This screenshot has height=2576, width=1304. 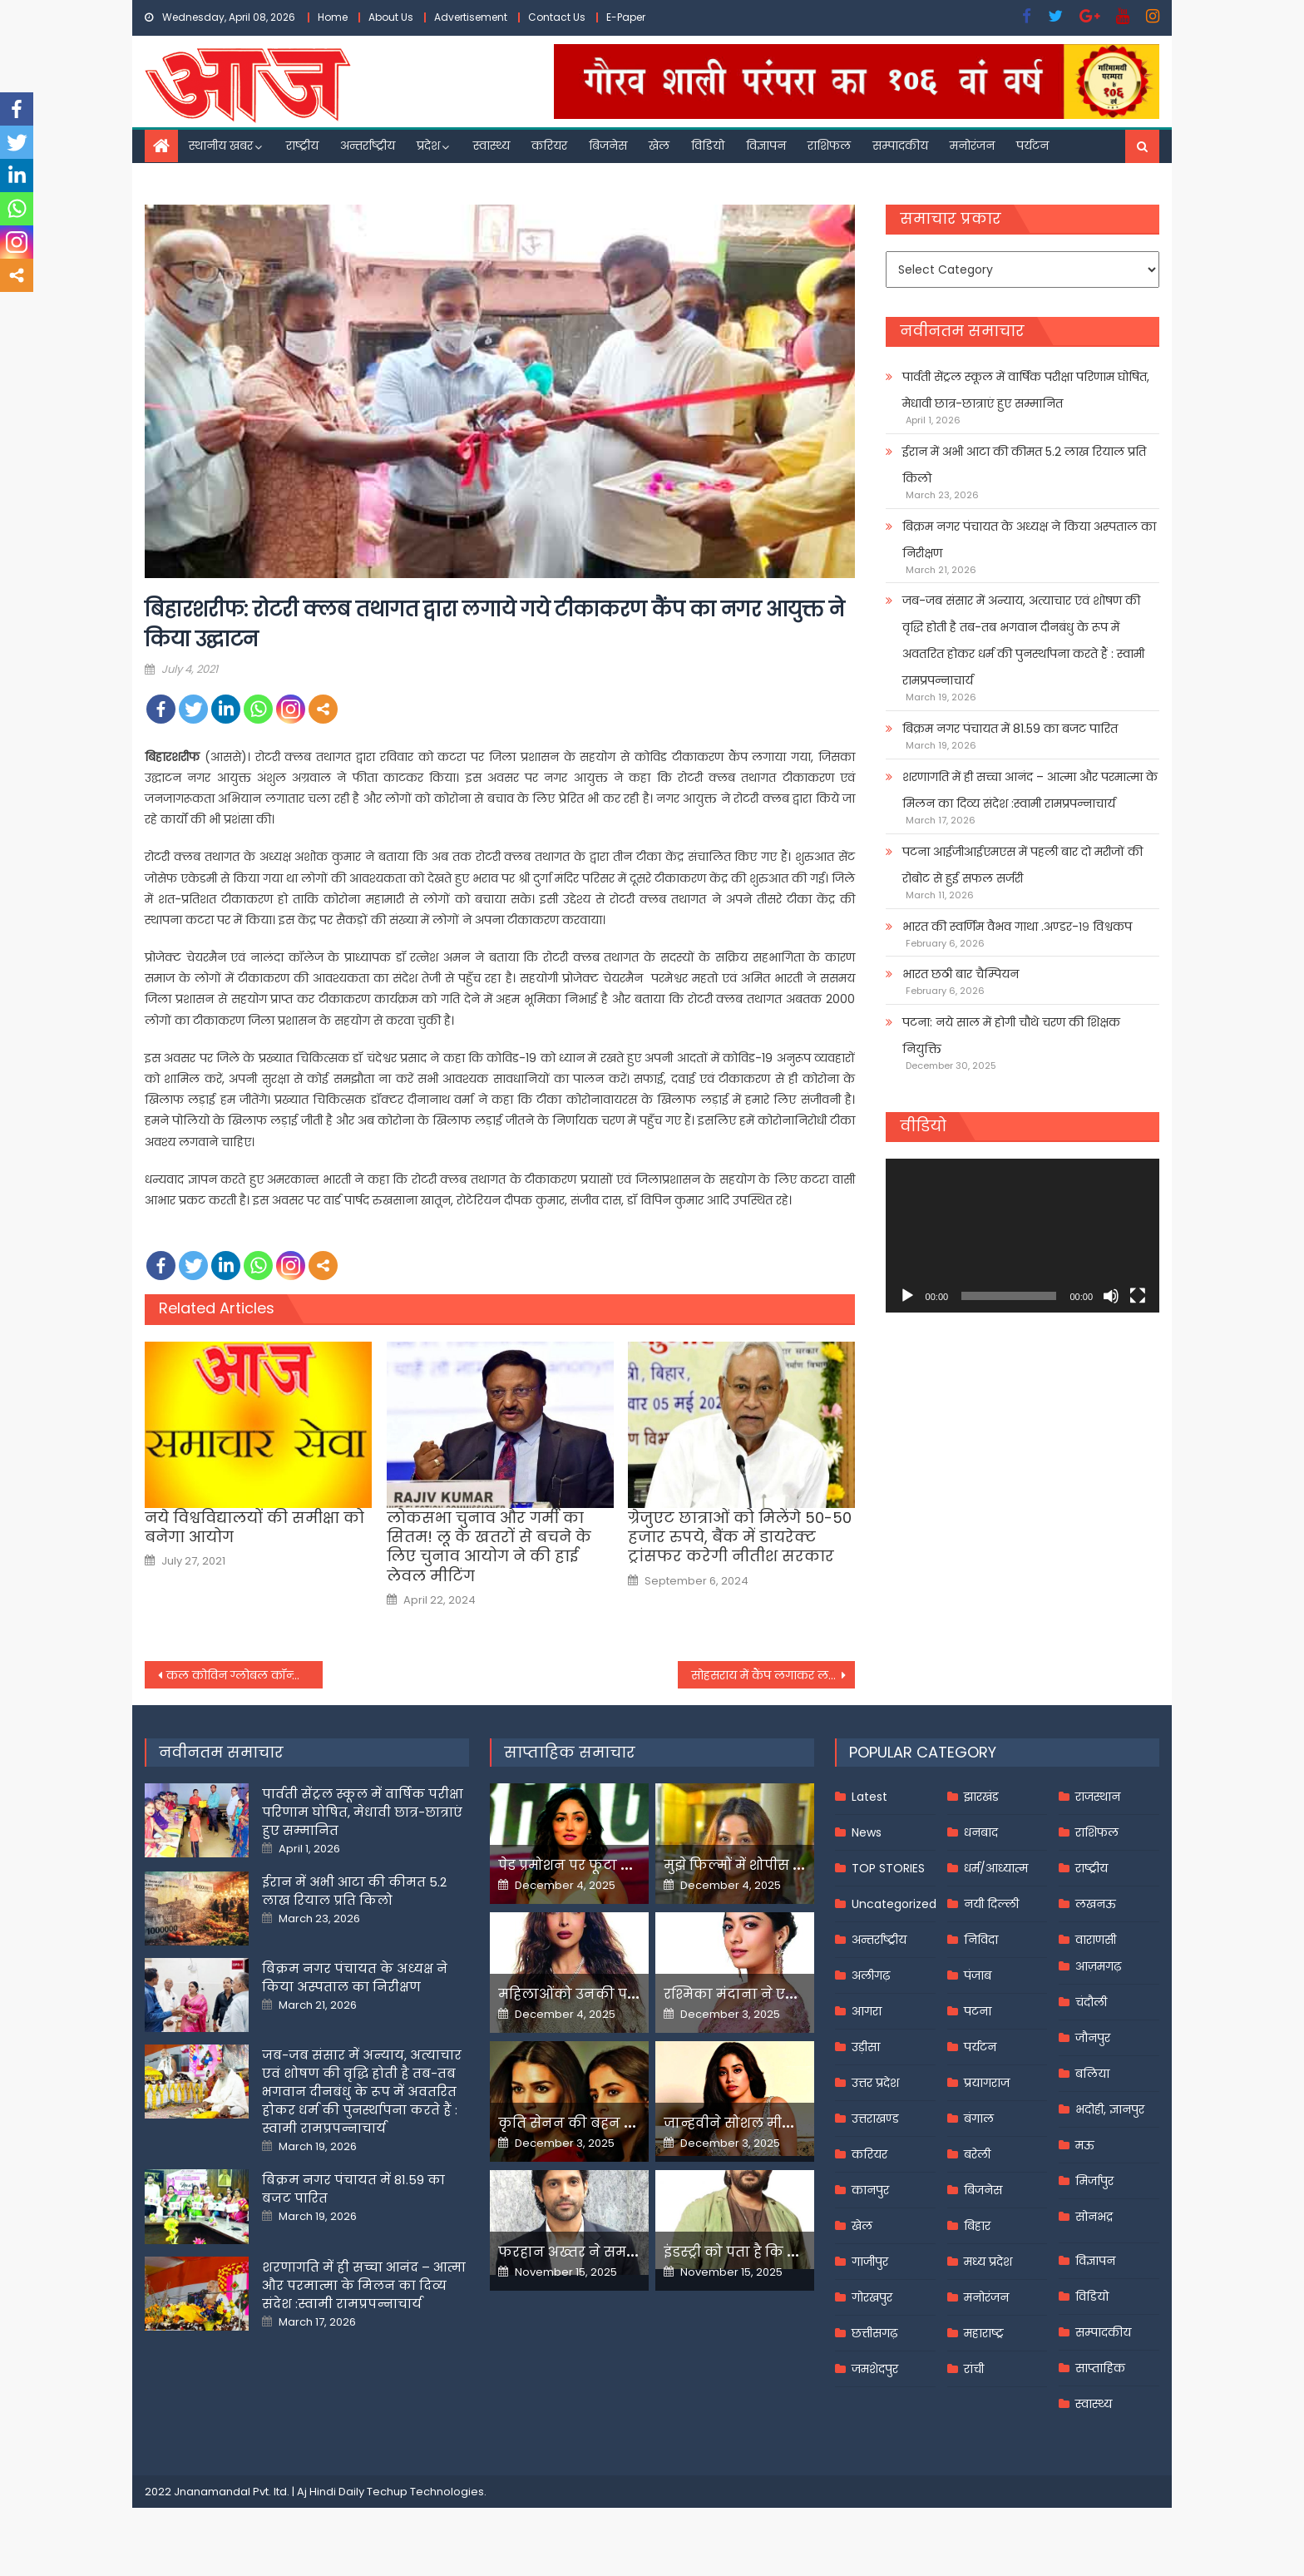 What do you see at coordinates (254, 1527) in the screenshot?
I see `नये विश्वविद्यालयों की समीक्षा को बनेगा आयोग` at bounding box center [254, 1527].